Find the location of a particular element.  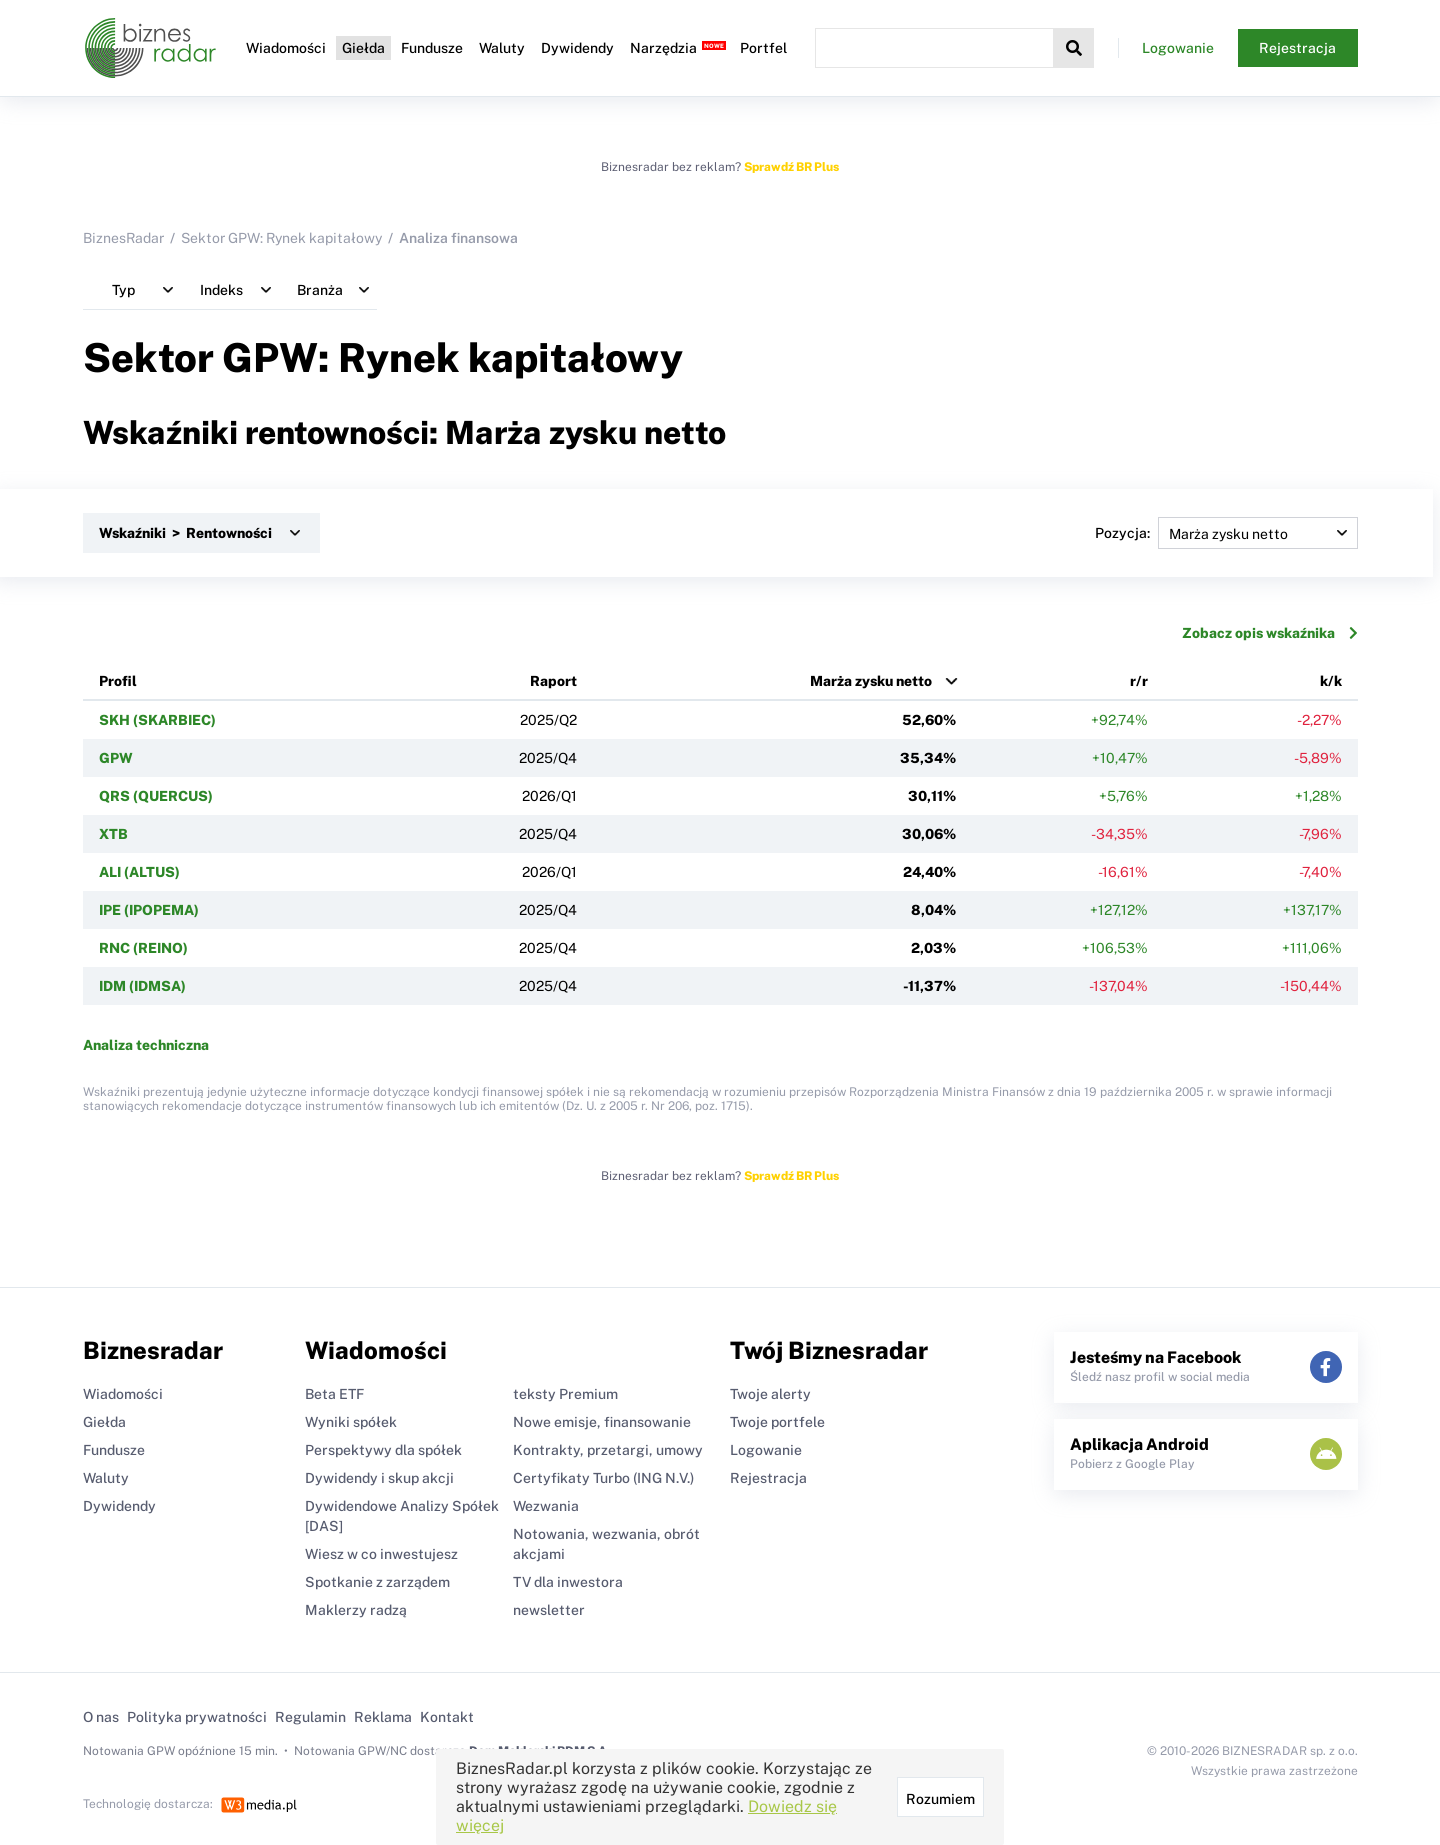

Logowanie is located at coordinates (1178, 48).